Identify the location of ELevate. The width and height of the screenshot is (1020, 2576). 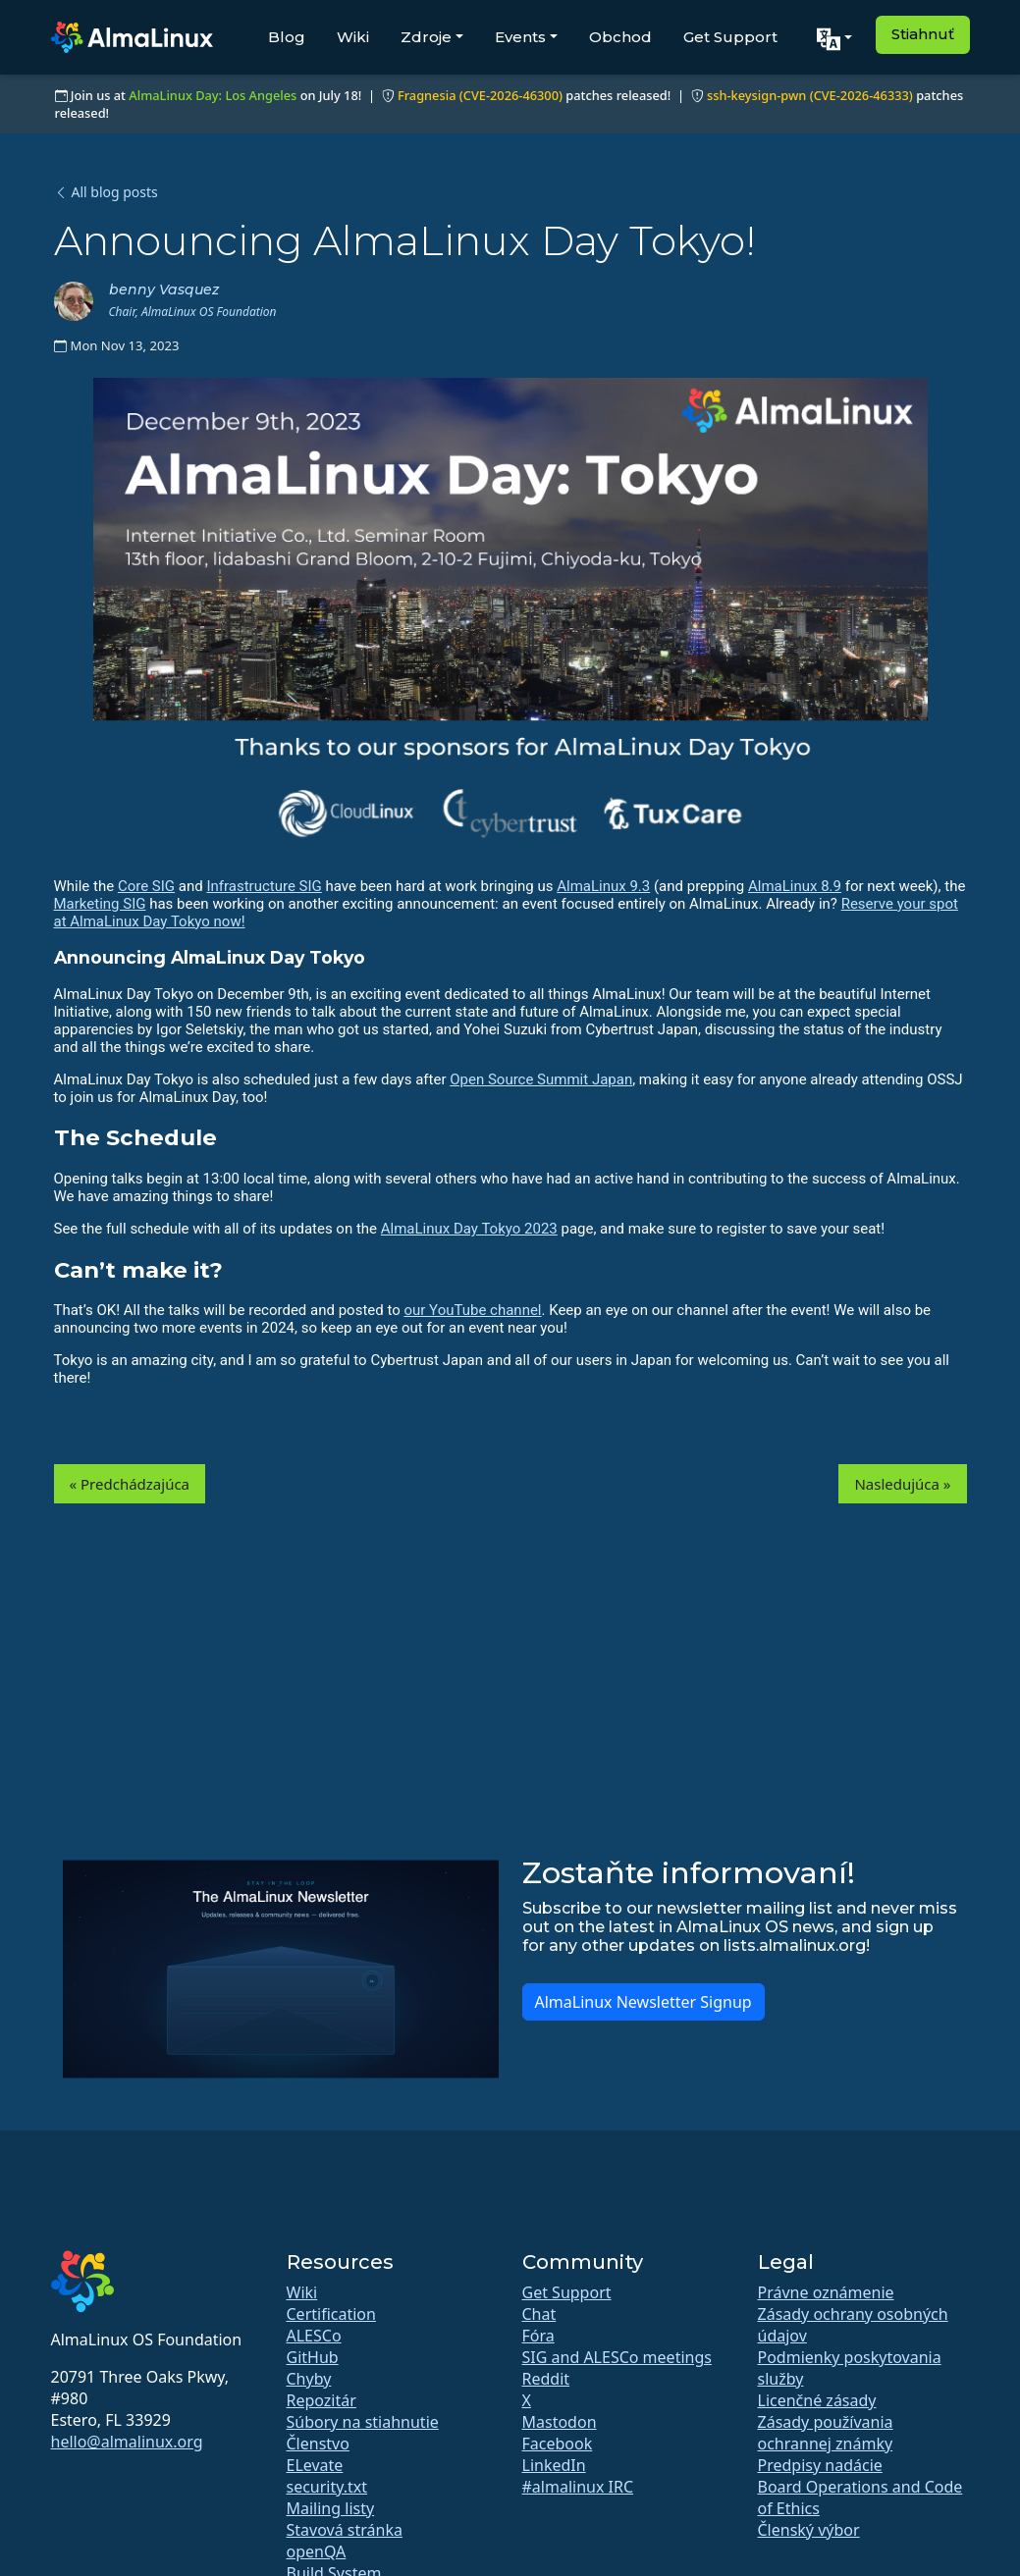
(315, 2465).